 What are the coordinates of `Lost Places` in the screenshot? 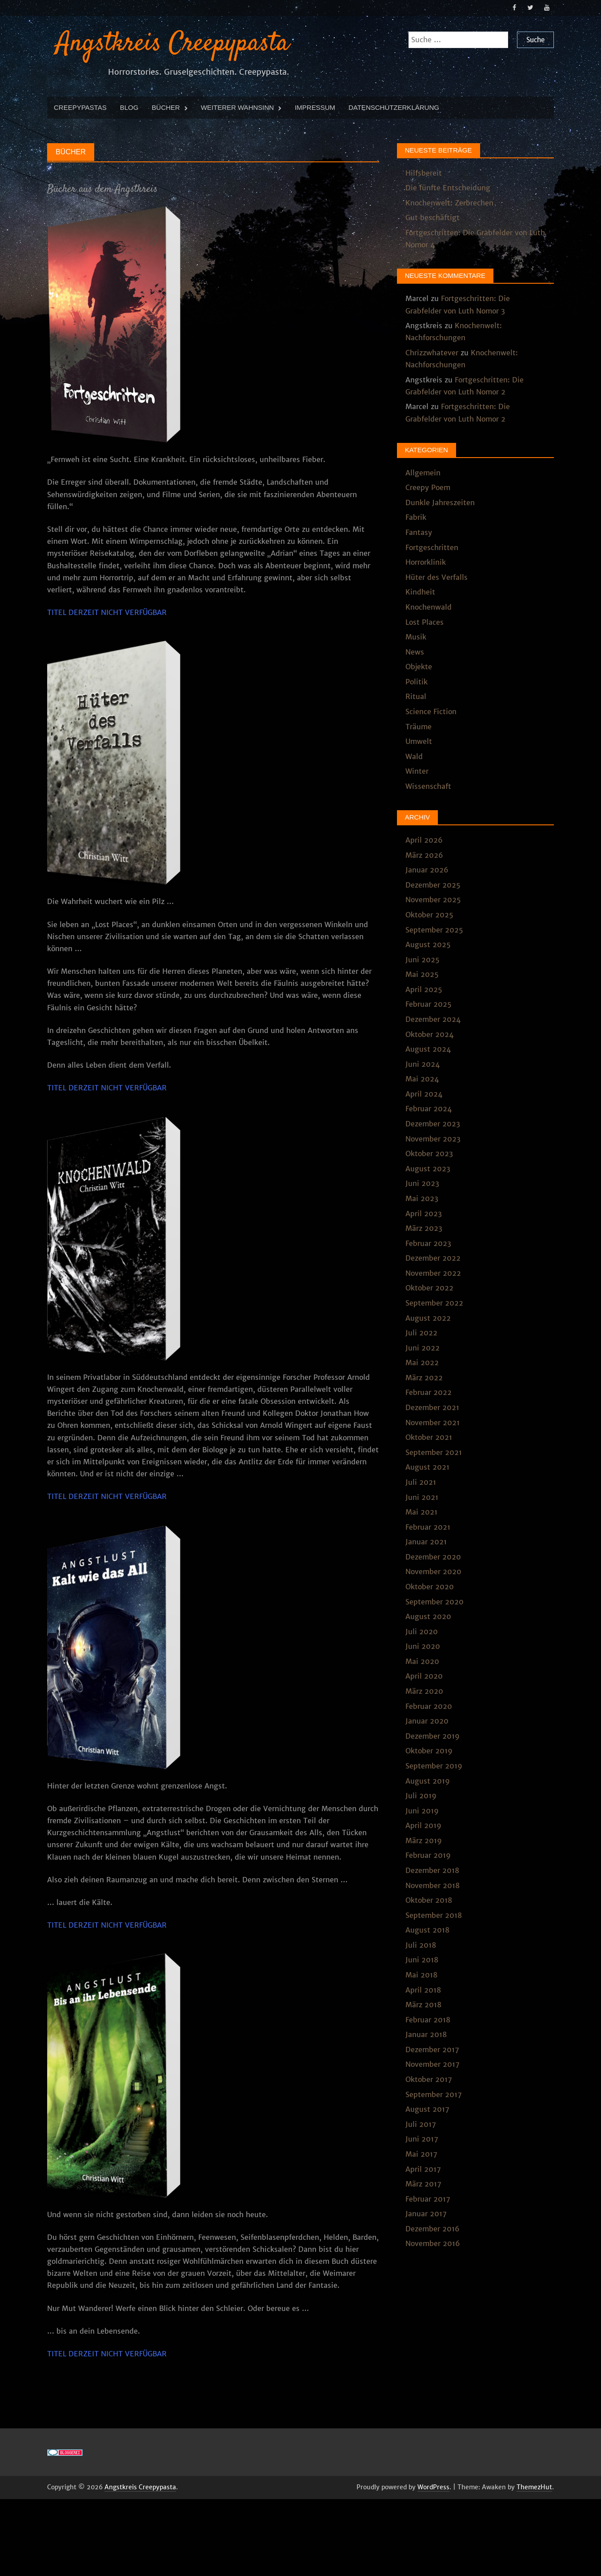 It's located at (424, 621).